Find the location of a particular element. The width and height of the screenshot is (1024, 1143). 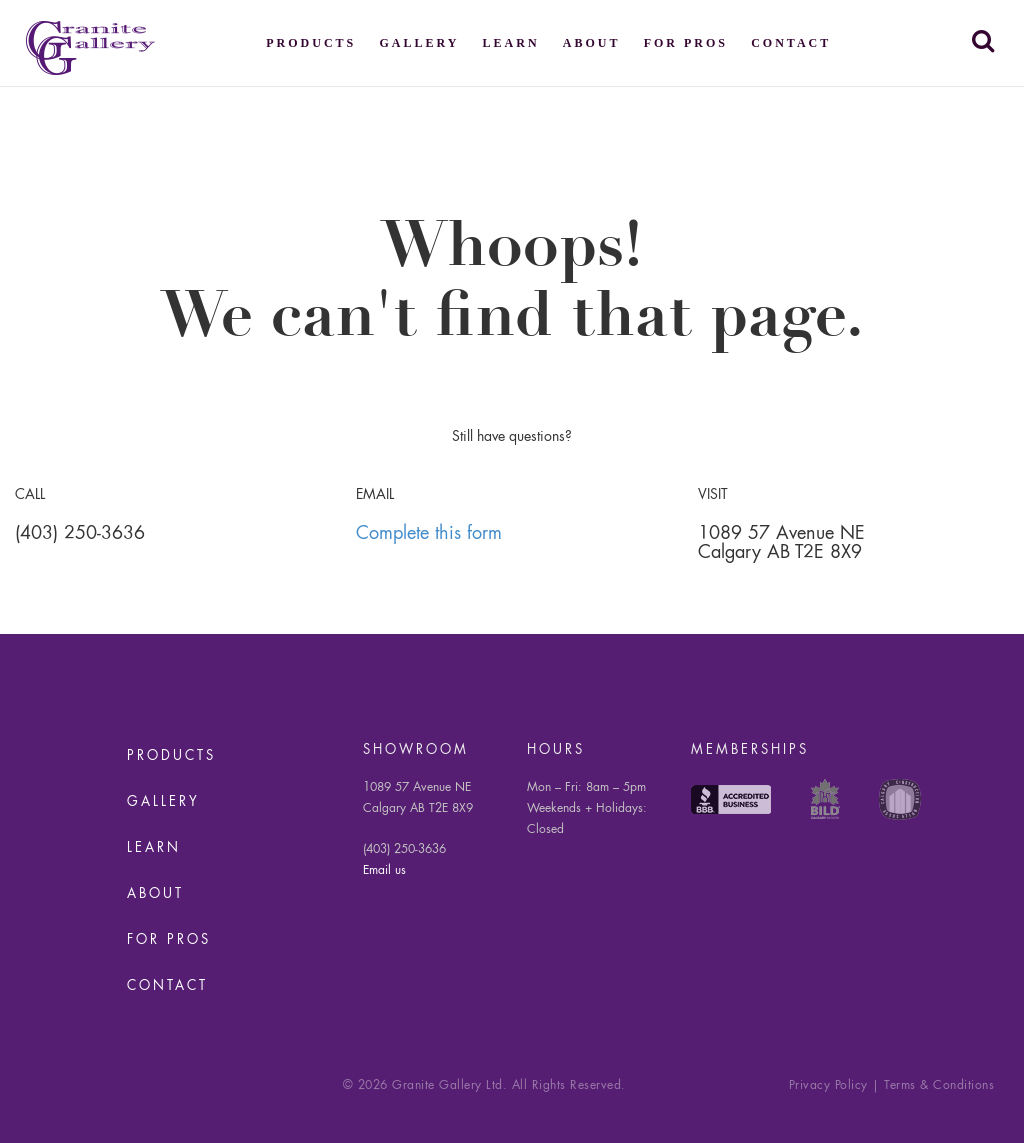

Email us is located at coordinates (384, 871).